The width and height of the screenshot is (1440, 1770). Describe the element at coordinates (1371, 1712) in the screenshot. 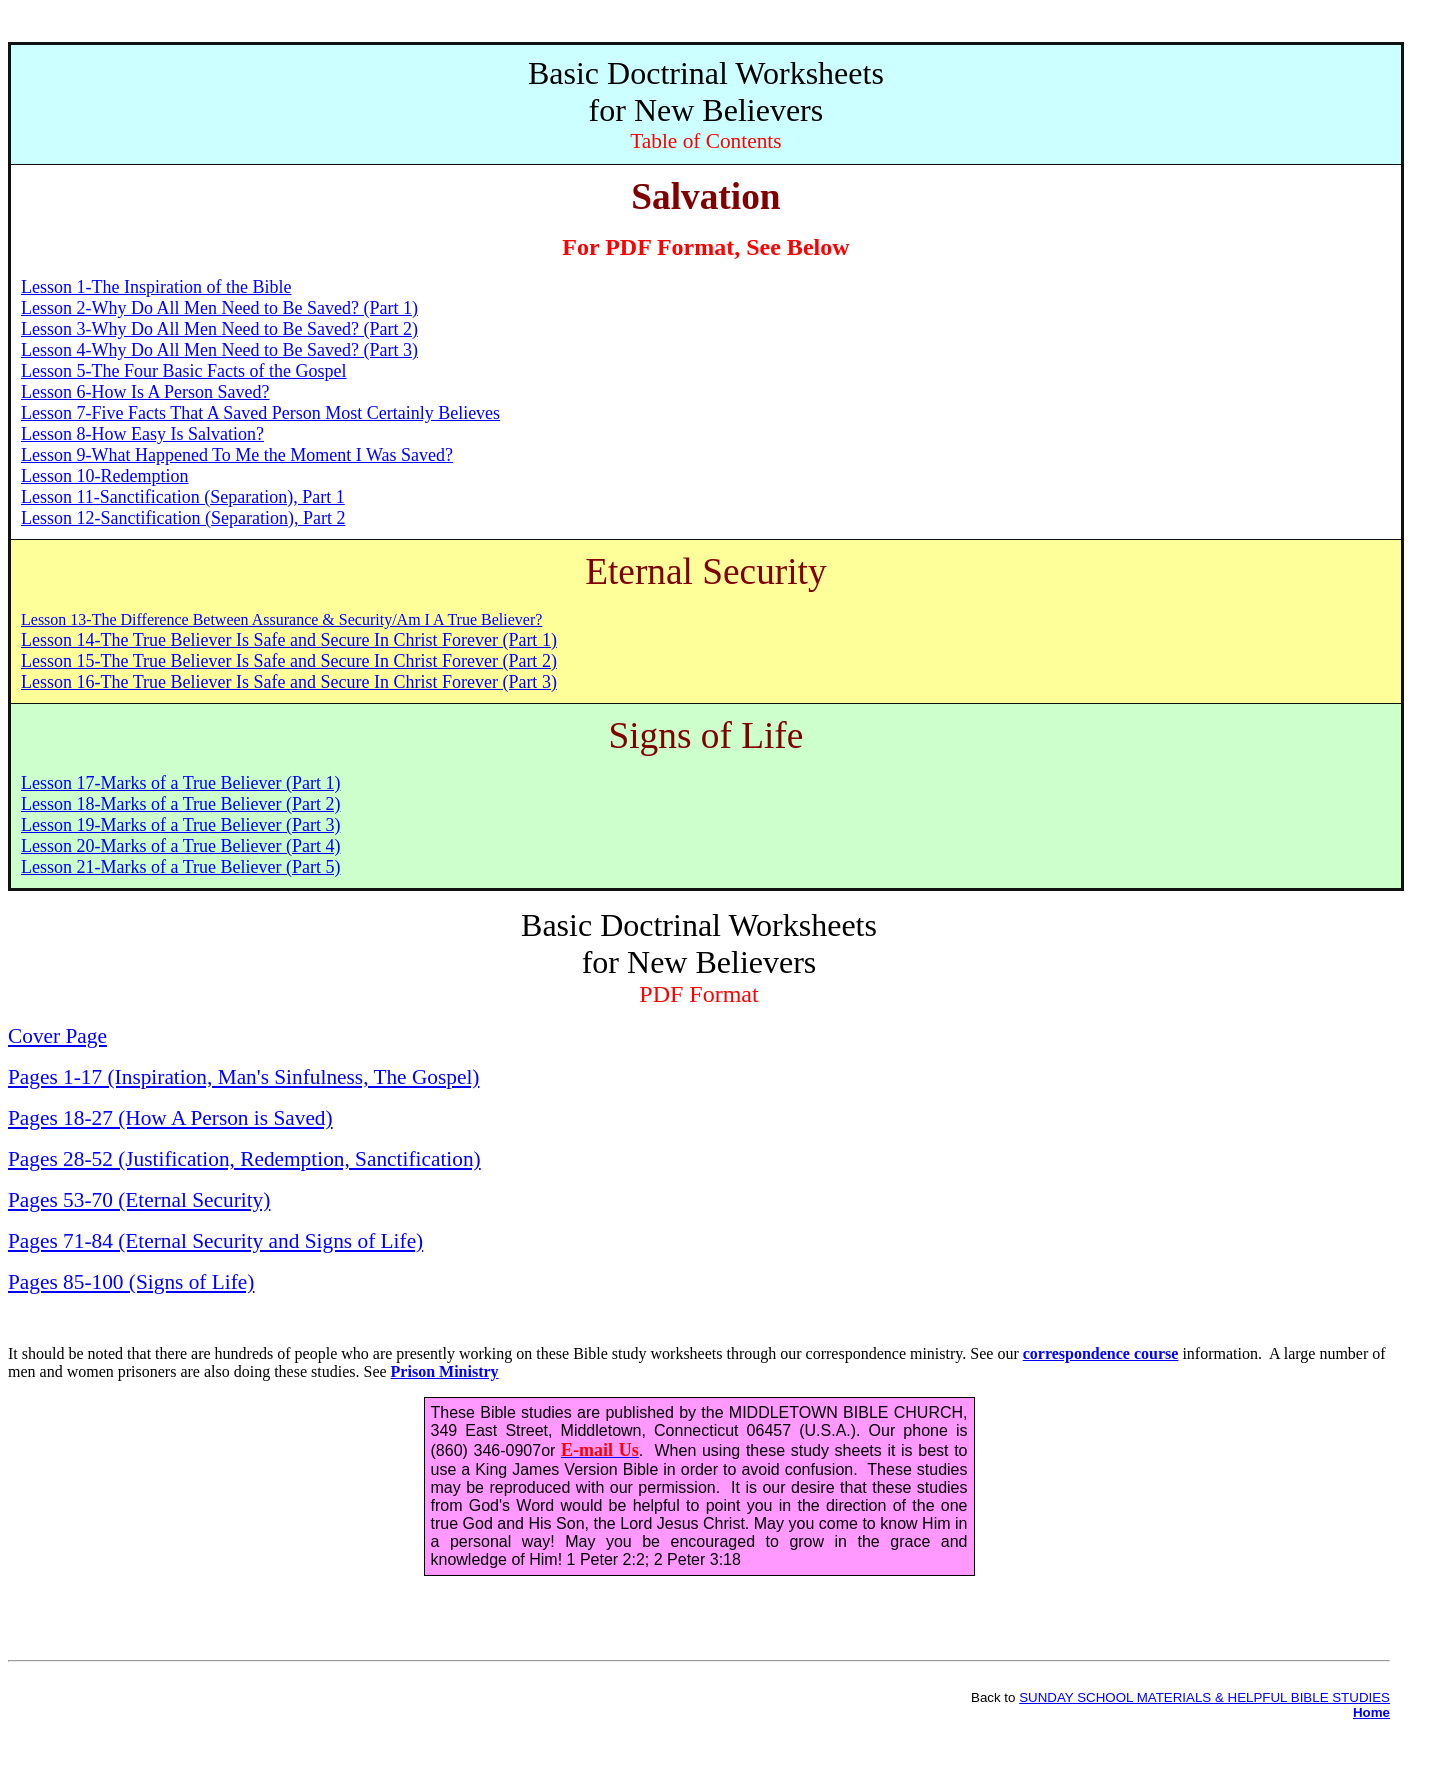

I see `Home` at that location.